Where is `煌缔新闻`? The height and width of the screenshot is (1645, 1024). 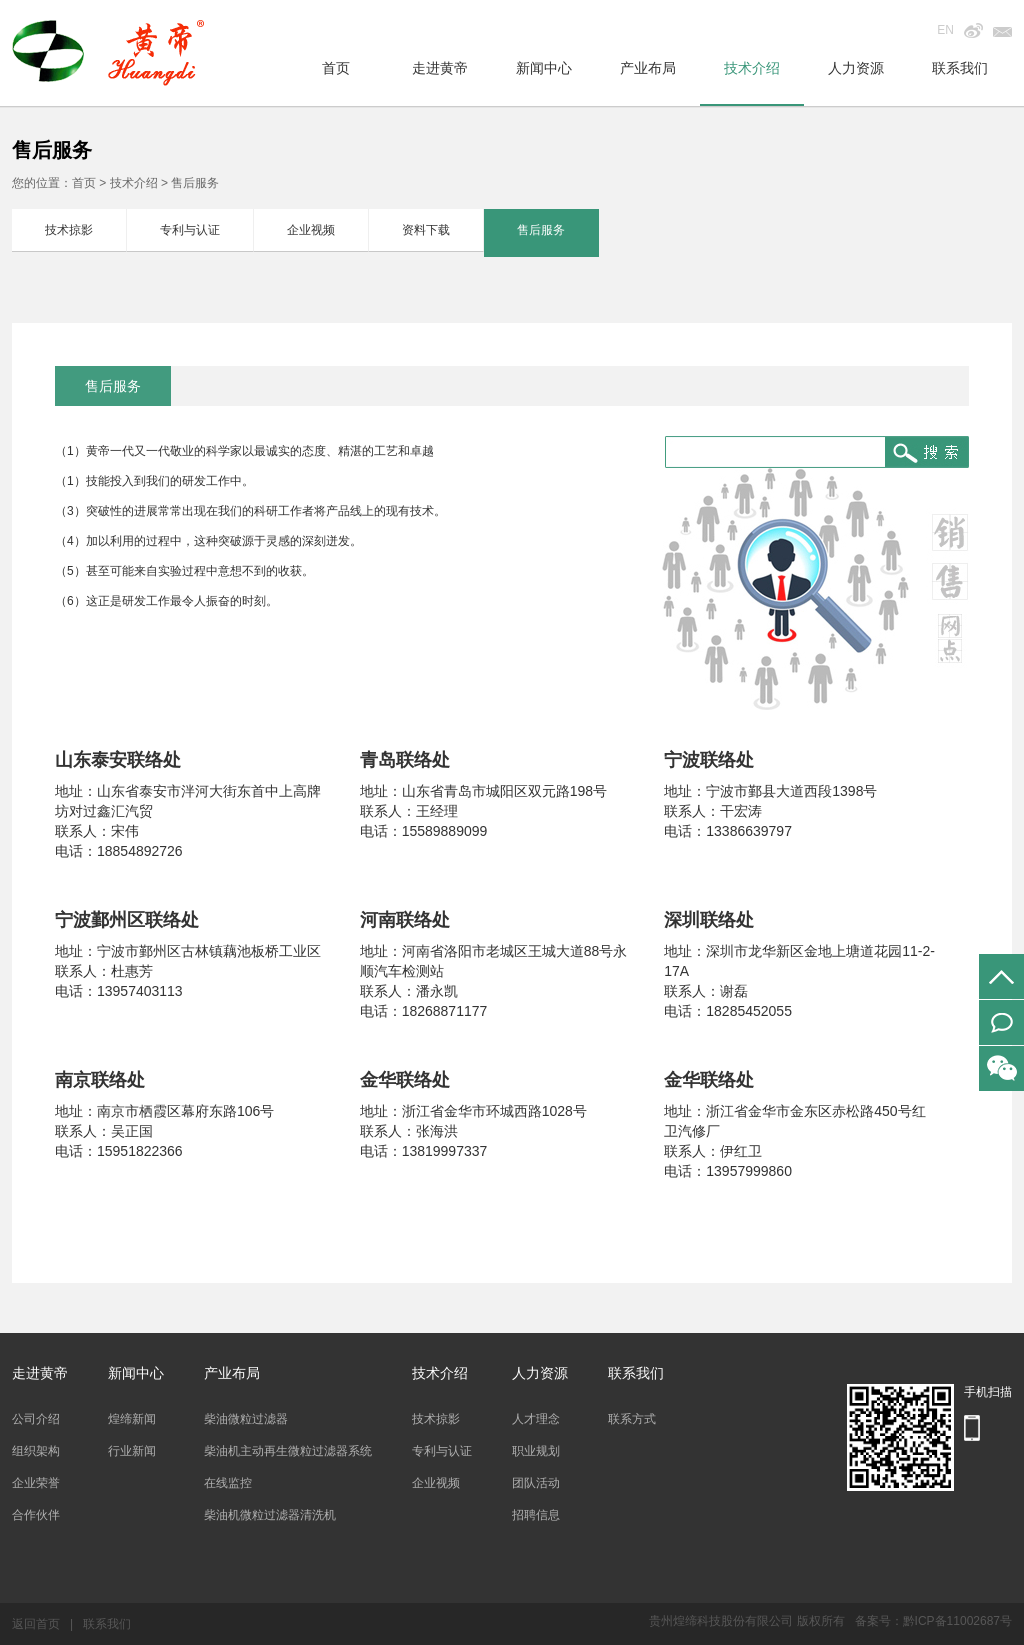 煌缔新闻 is located at coordinates (132, 1419).